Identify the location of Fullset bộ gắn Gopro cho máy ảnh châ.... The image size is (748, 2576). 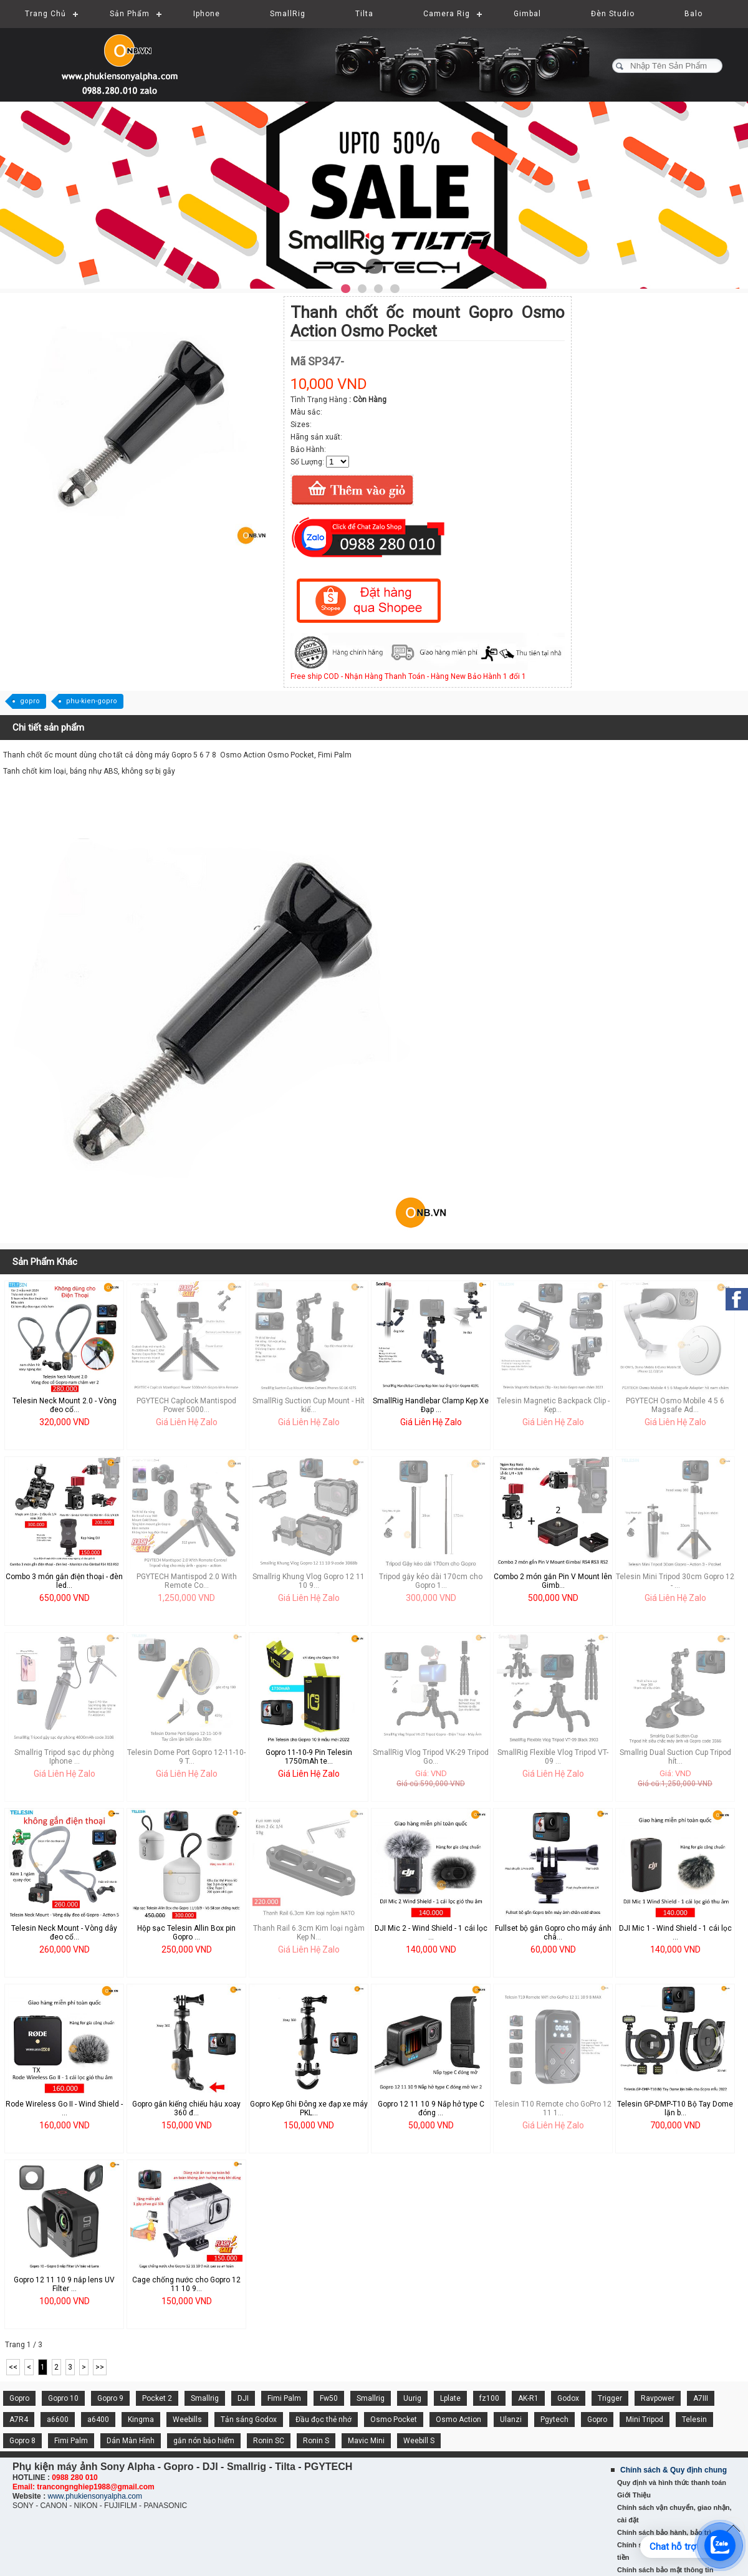
(553, 1932).